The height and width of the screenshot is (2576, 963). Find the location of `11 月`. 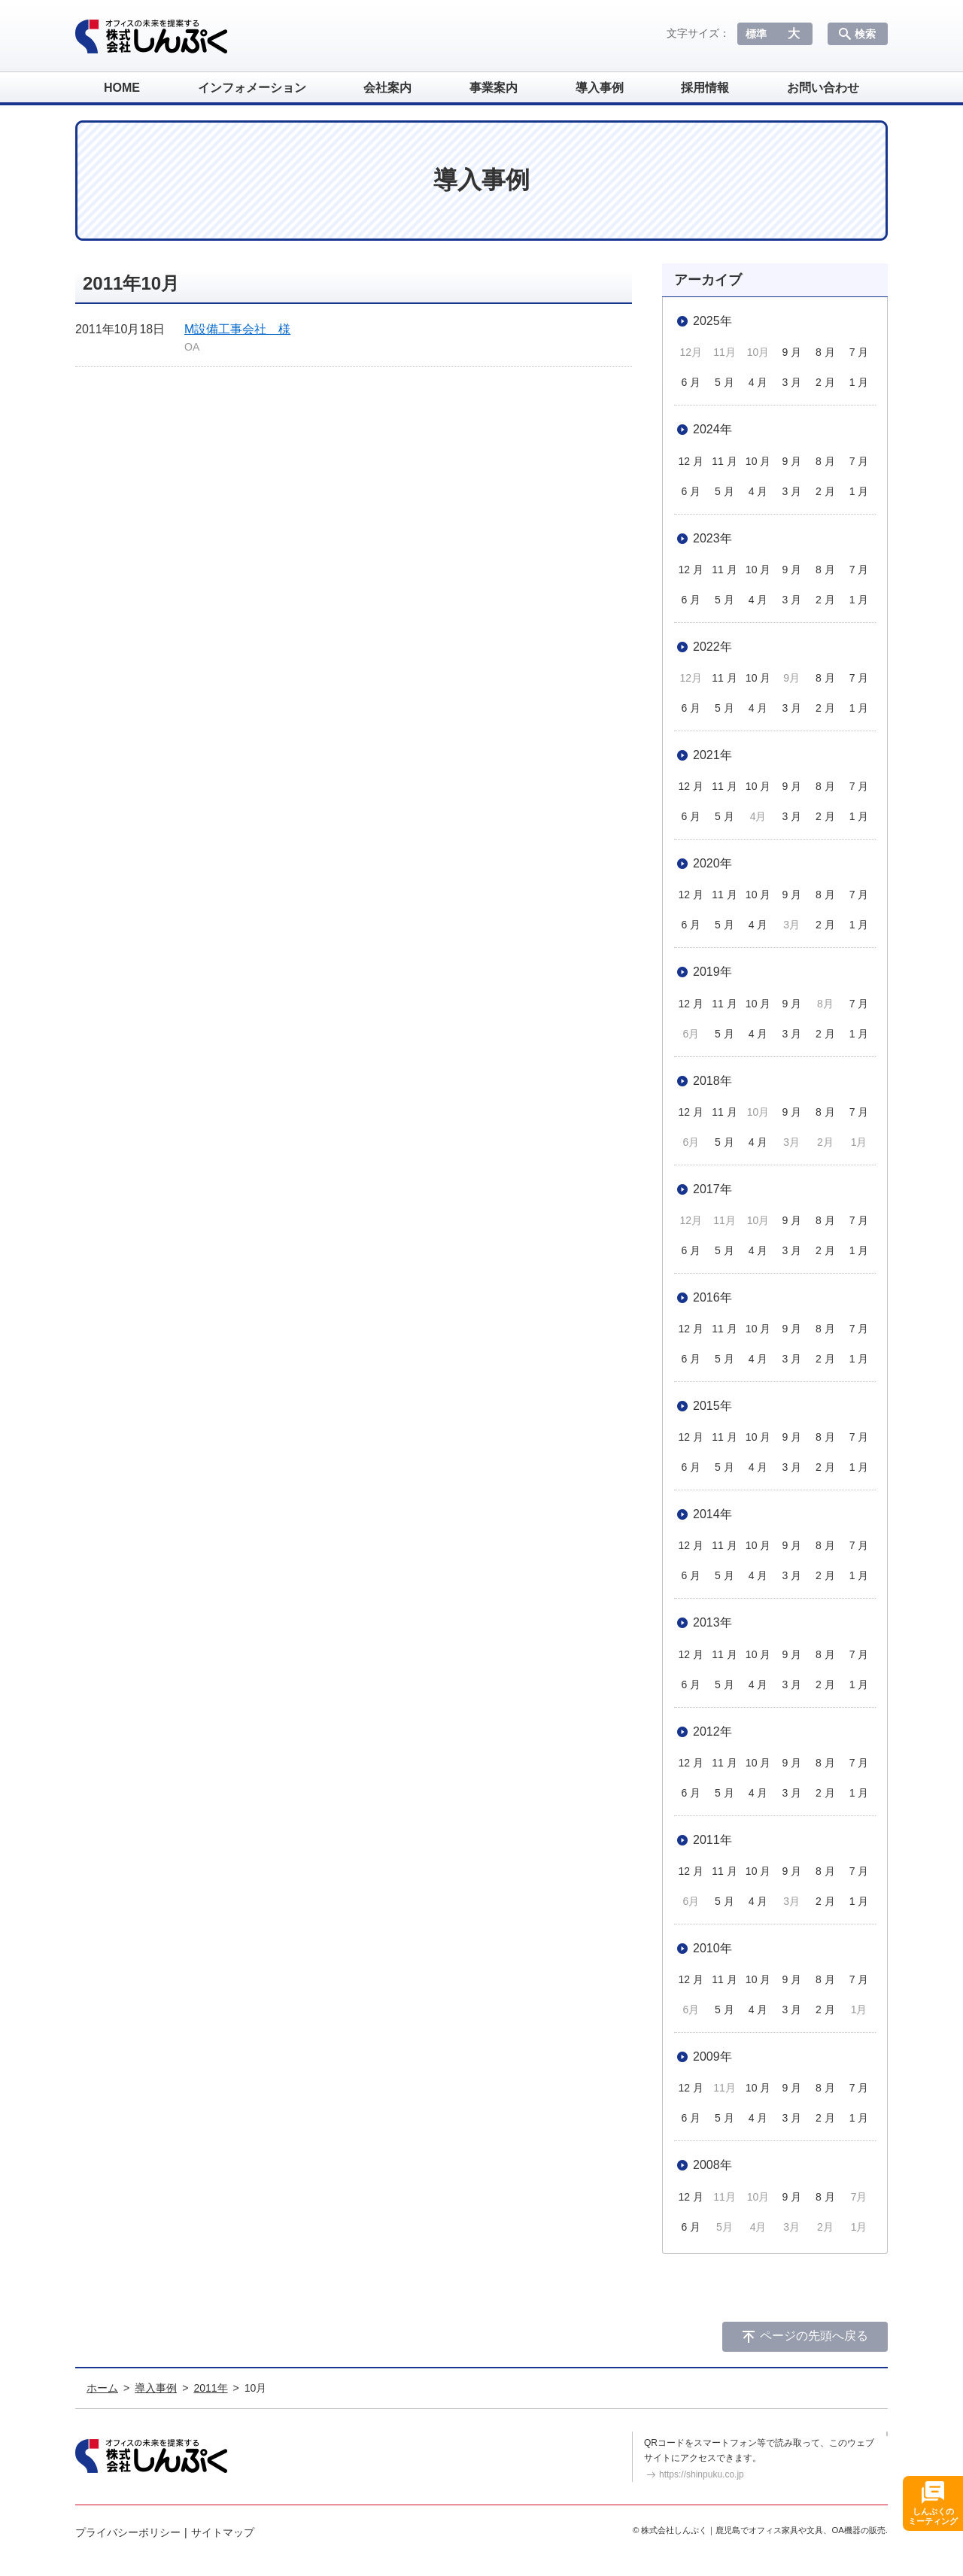

11 月 is located at coordinates (724, 461).